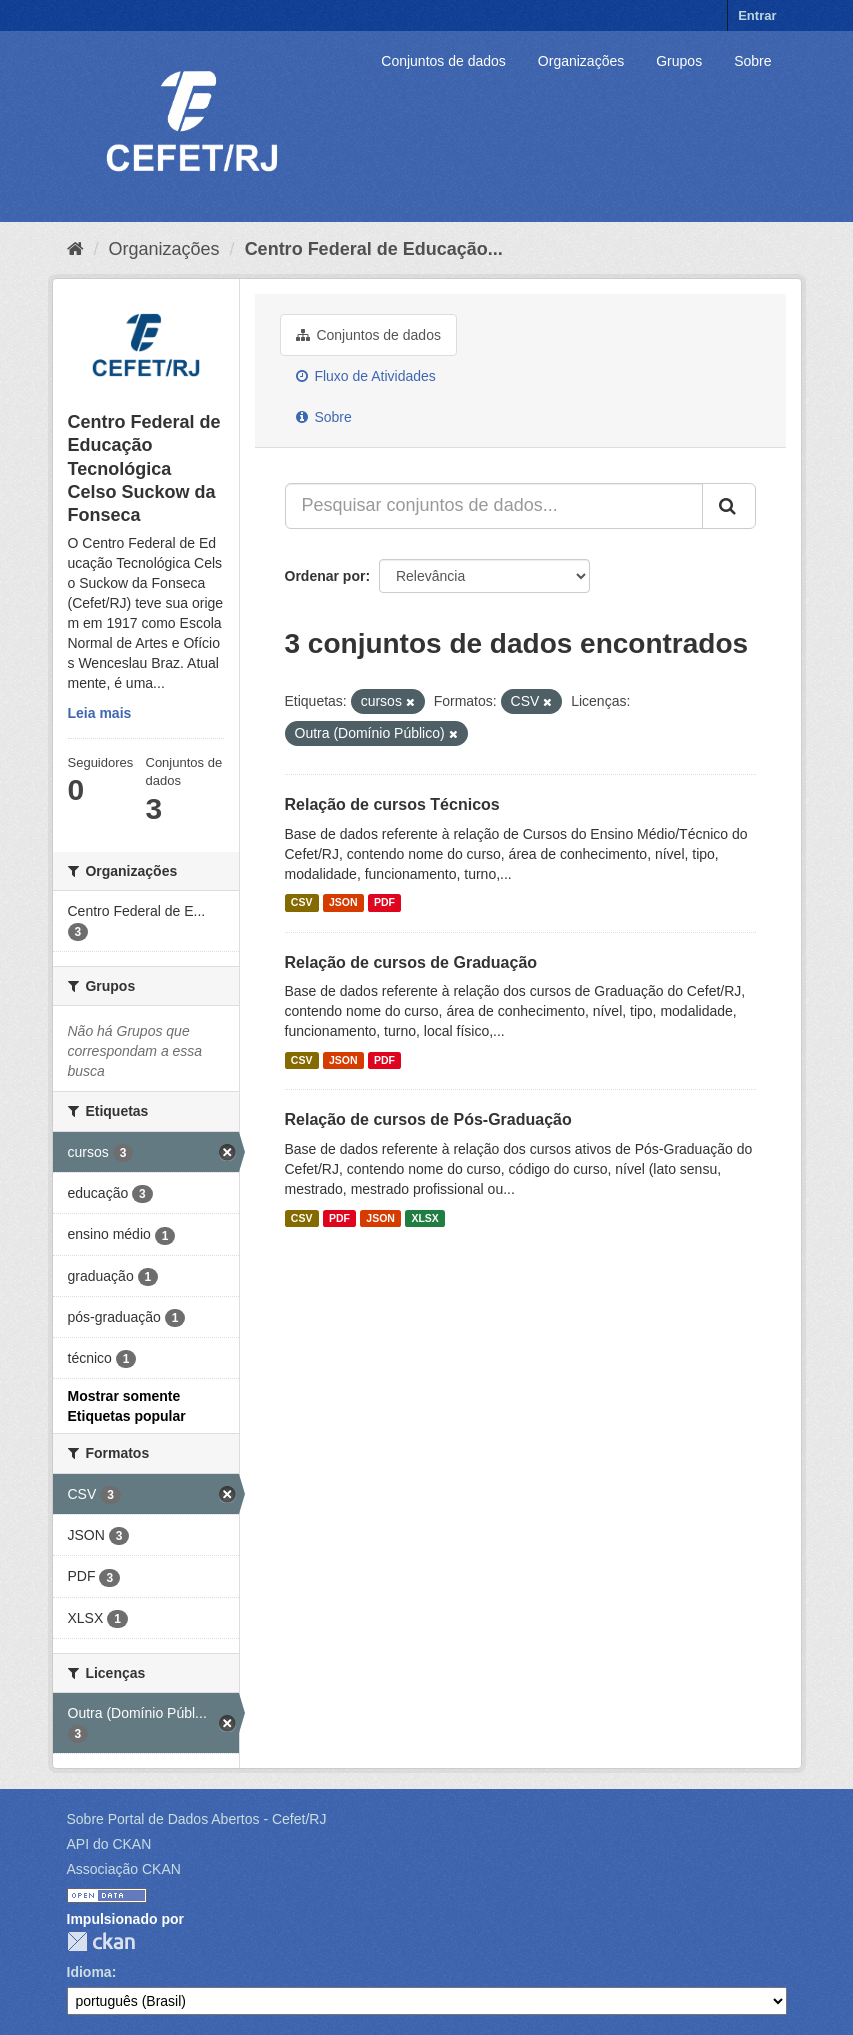 The width and height of the screenshot is (853, 2035). Describe the element at coordinates (374, 249) in the screenshot. I see `Centro Federal de Educação...` at that location.